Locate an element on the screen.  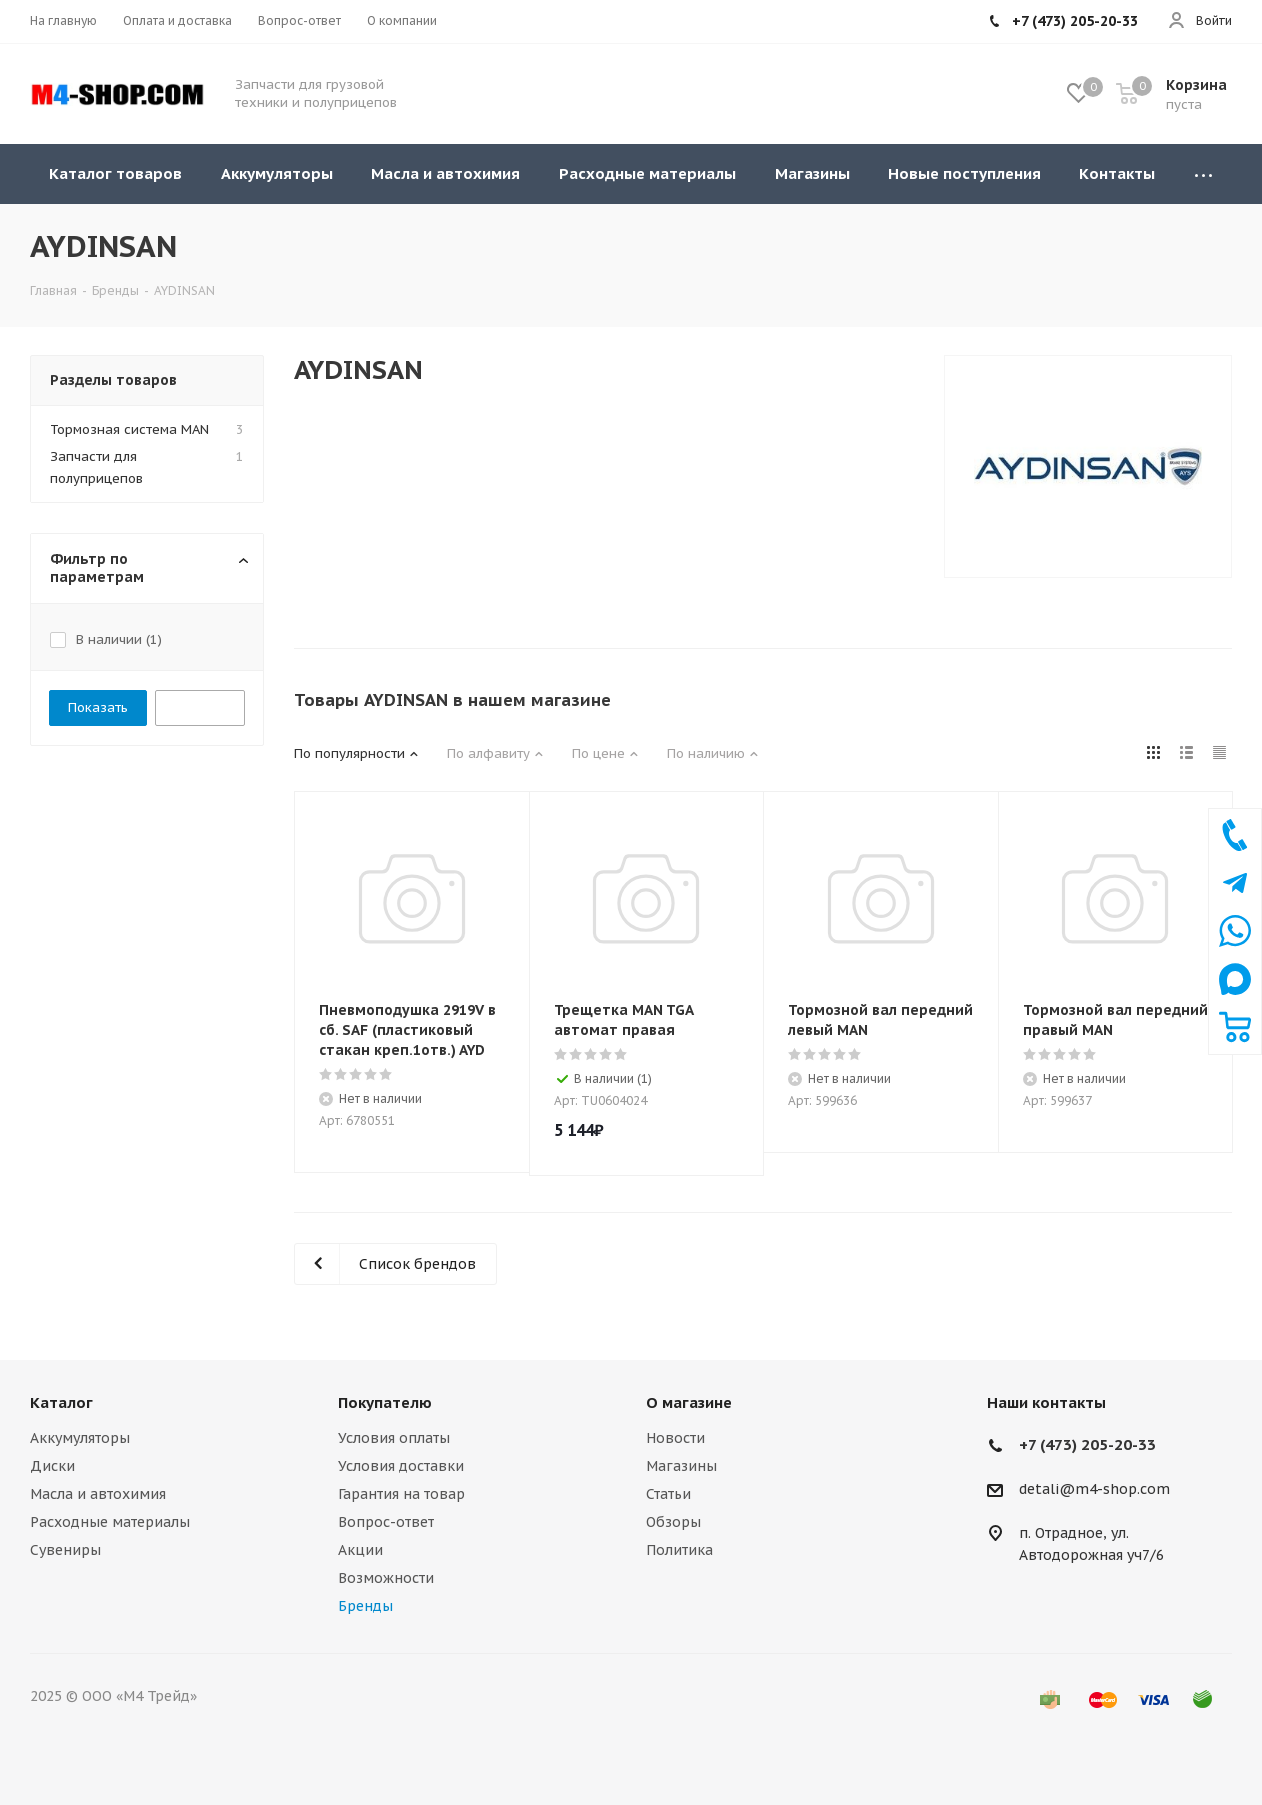
Политика is located at coordinates (679, 1550).